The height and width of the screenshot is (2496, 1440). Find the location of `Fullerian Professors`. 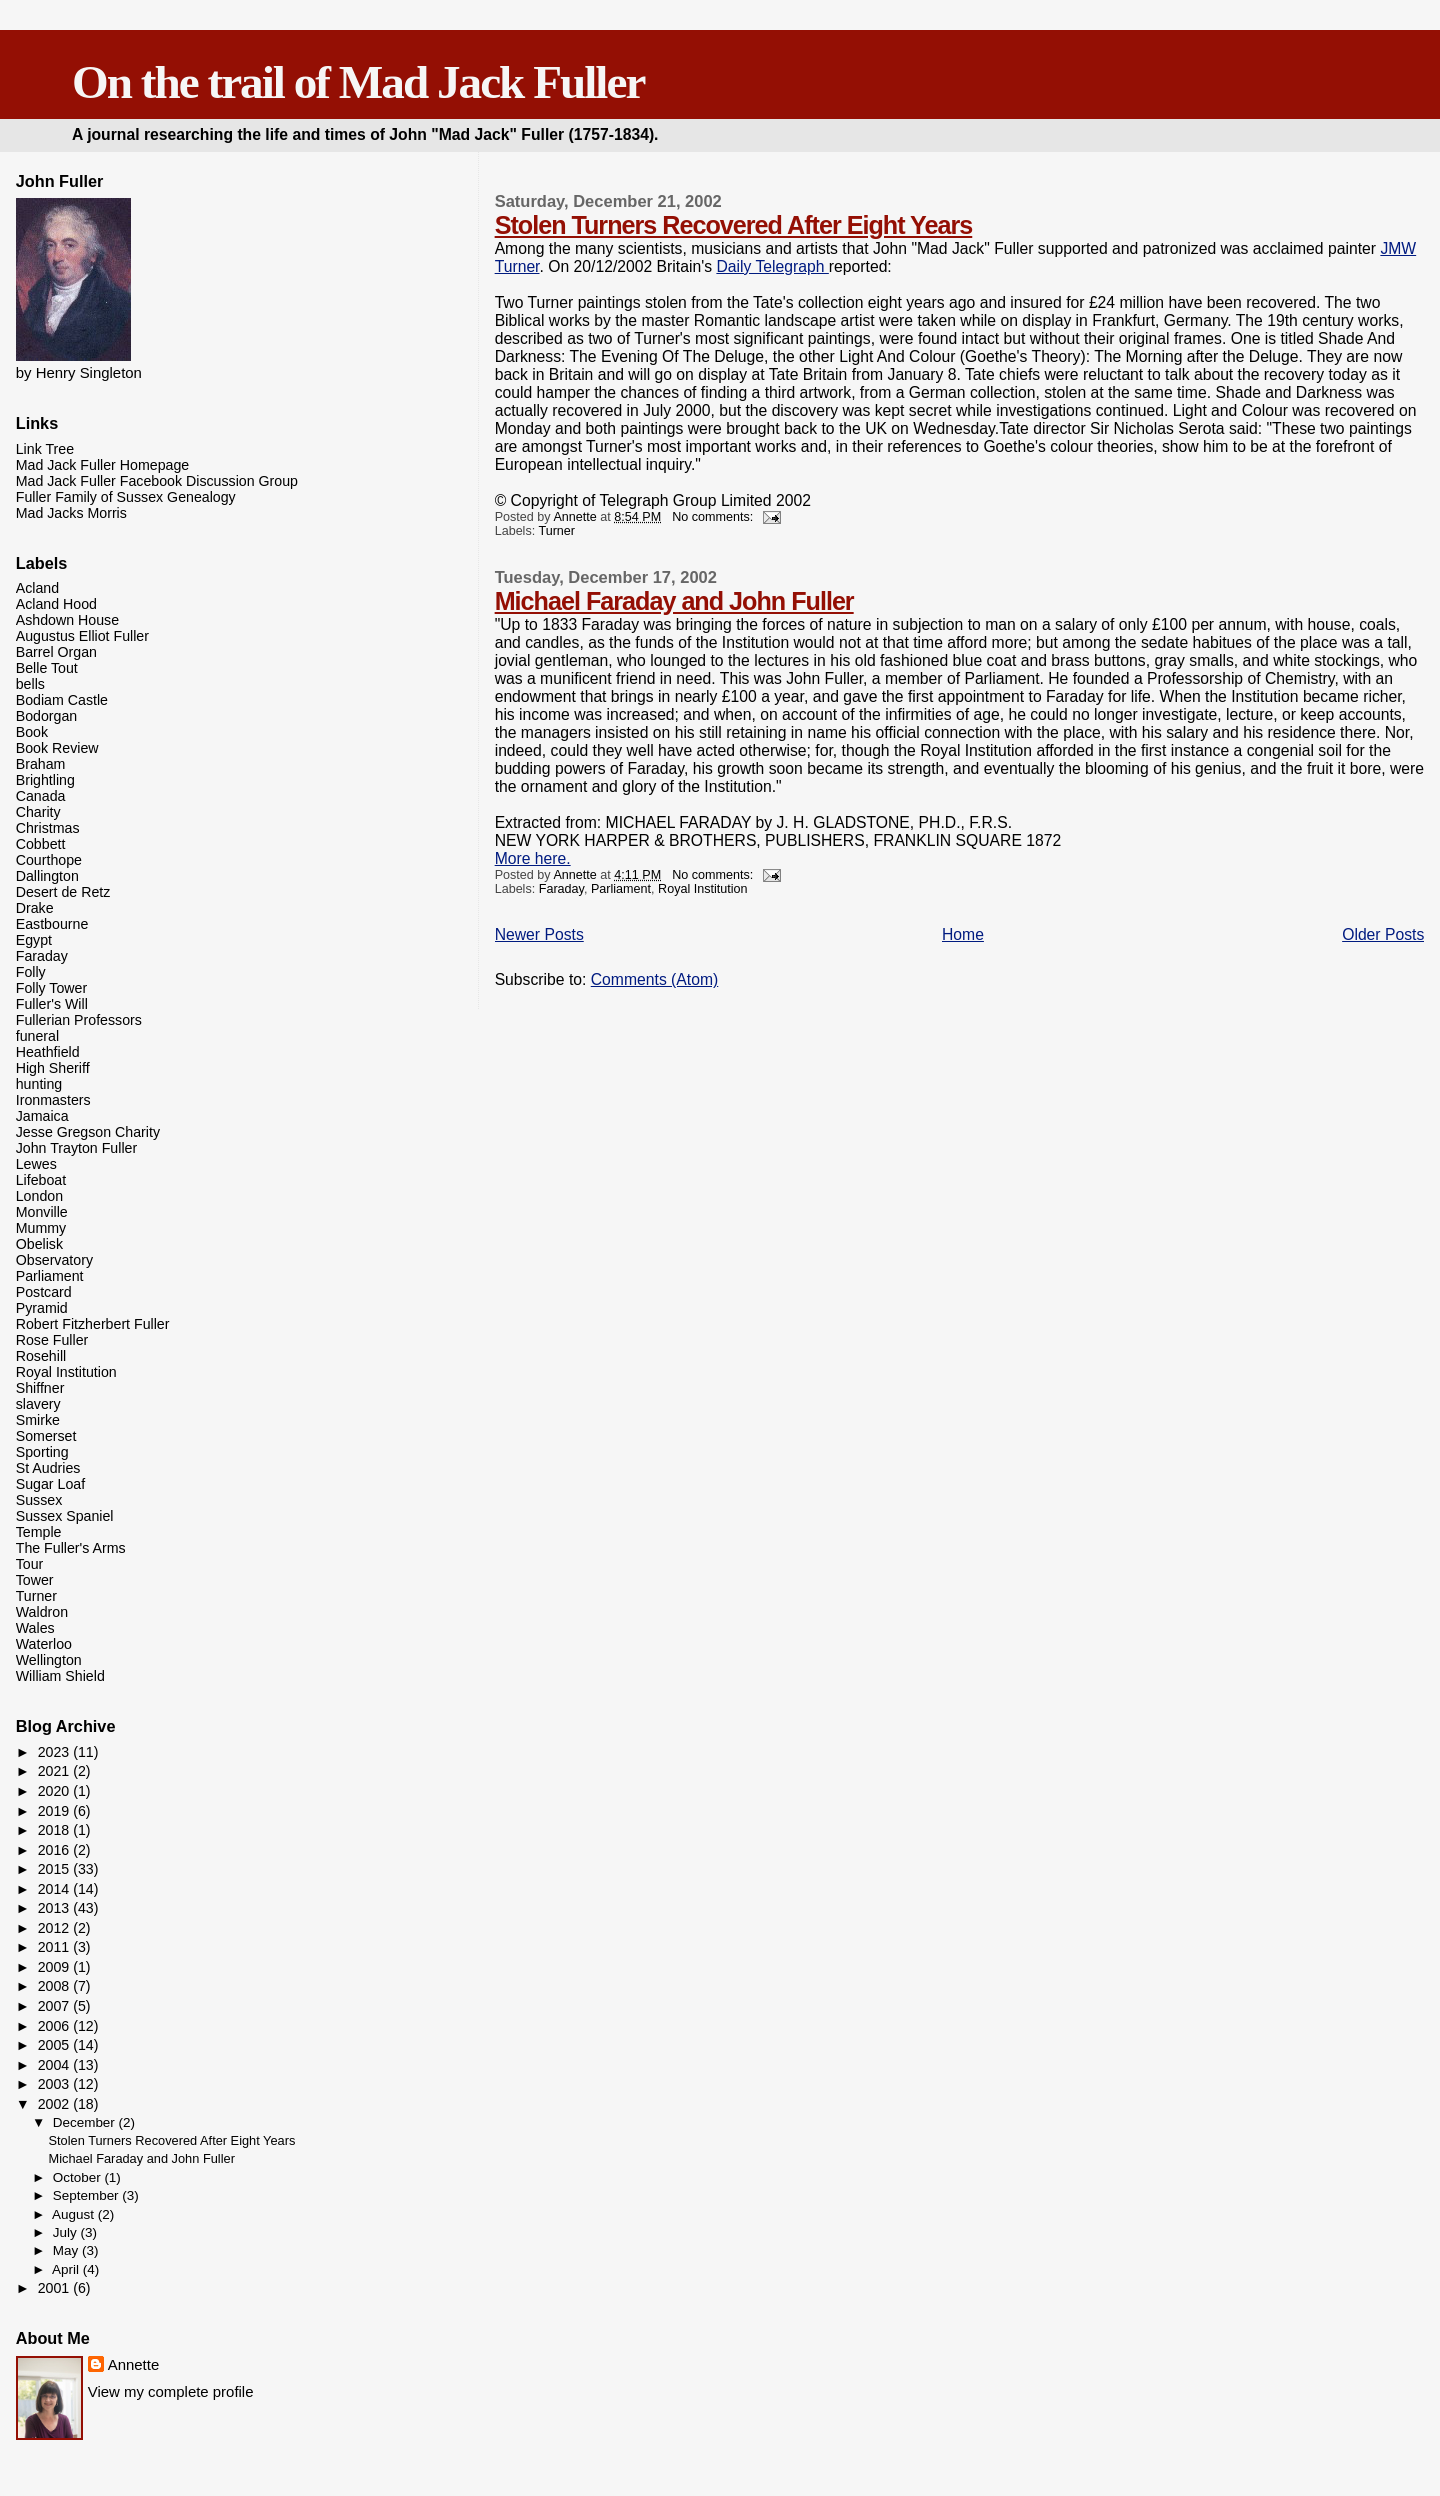

Fullerian Professors is located at coordinates (79, 1020).